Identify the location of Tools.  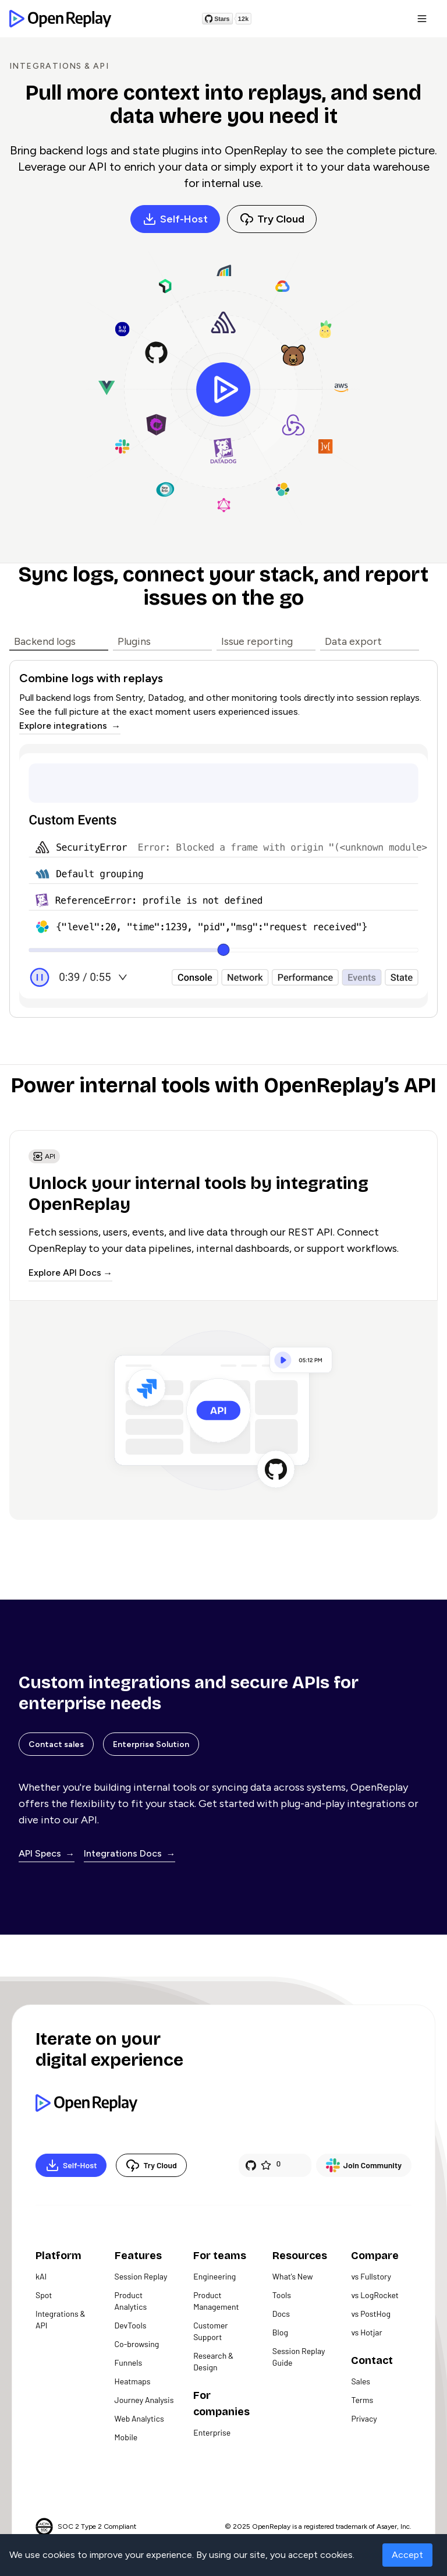
(281, 2295).